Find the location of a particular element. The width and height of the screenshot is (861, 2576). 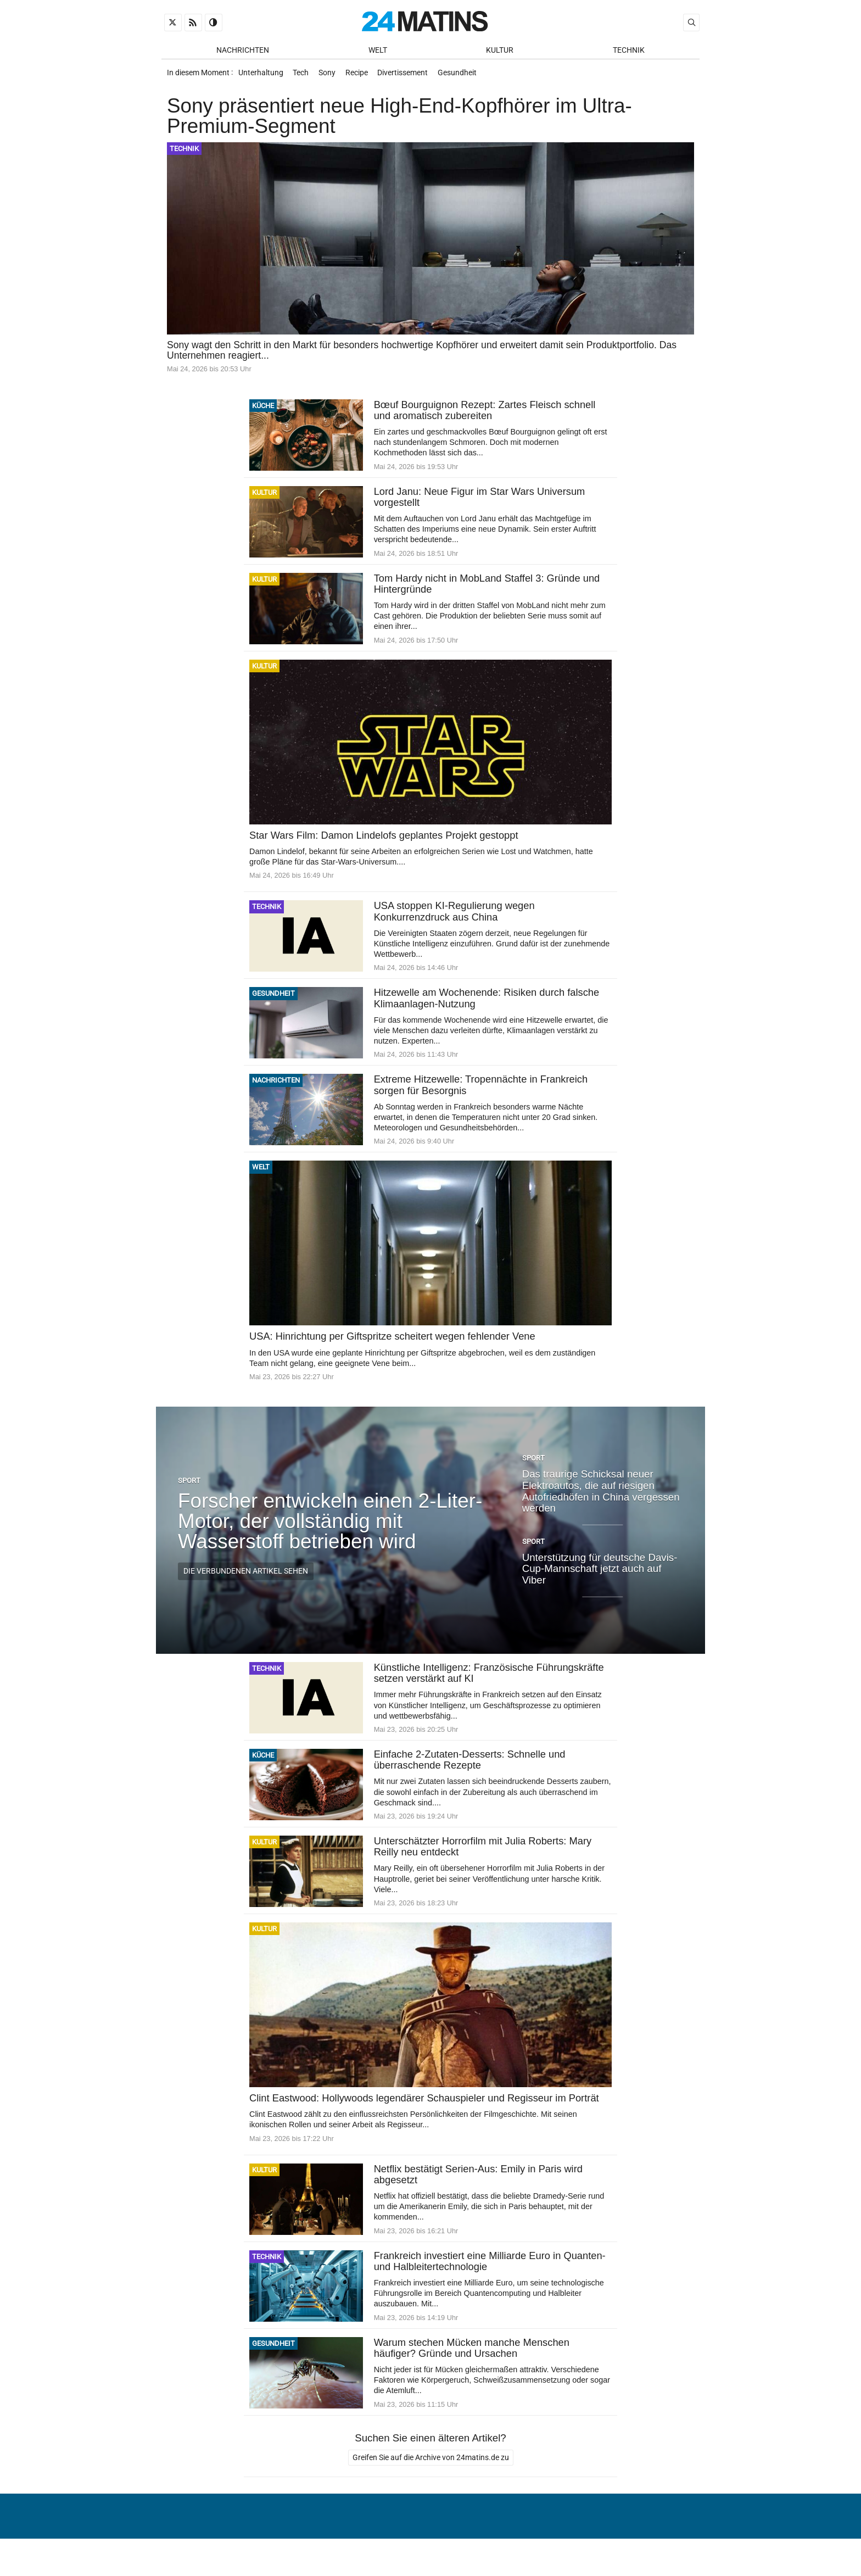

Unterhaltung is located at coordinates (261, 75).